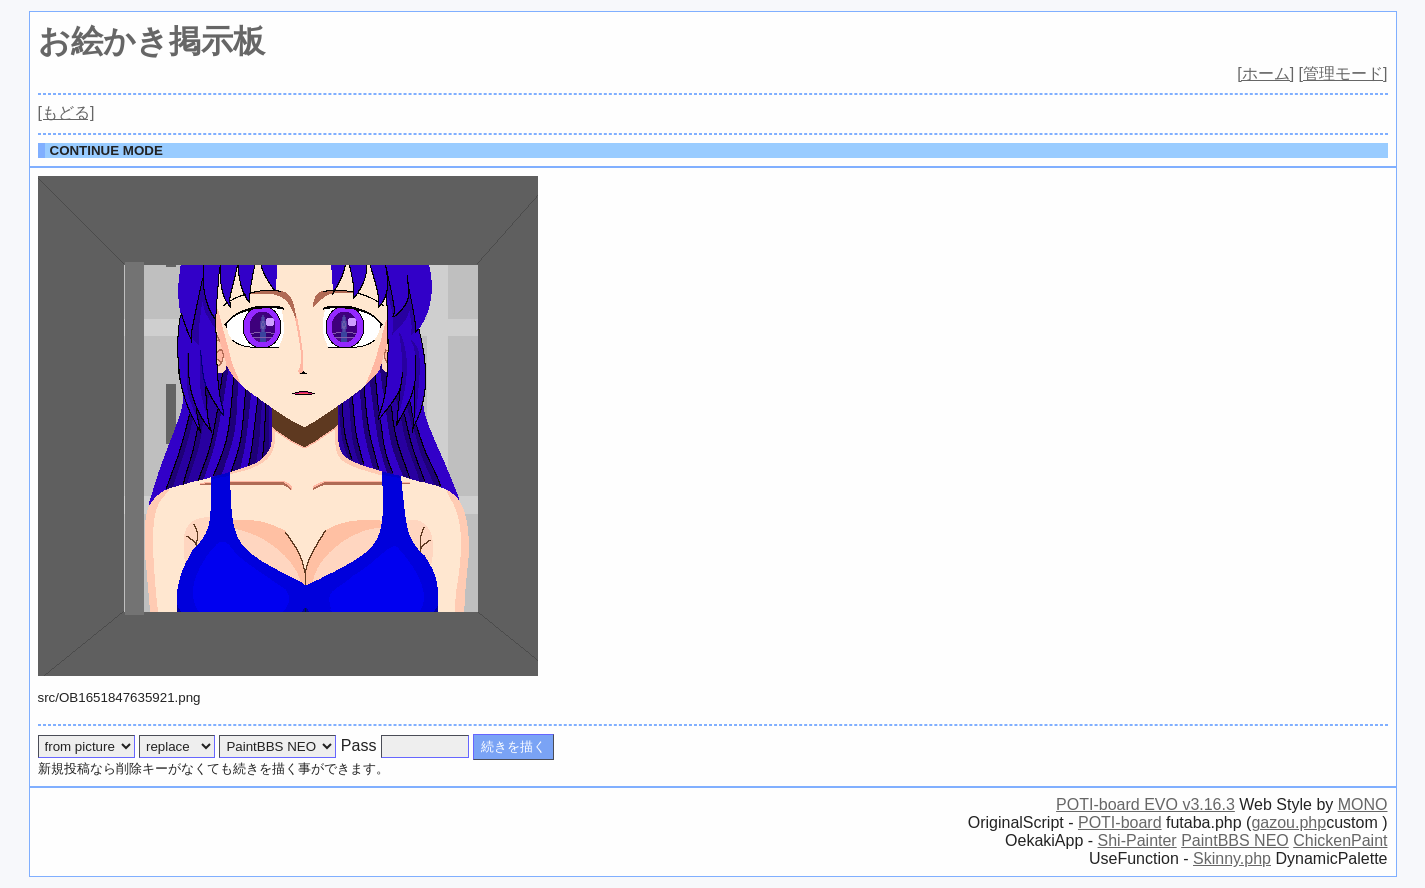 The width and height of the screenshot is (1425, 888). What do you see at coordinates (1340, 840) in the screenshot?
I see `ChickenPaint` at bounding box center [1340, 840].